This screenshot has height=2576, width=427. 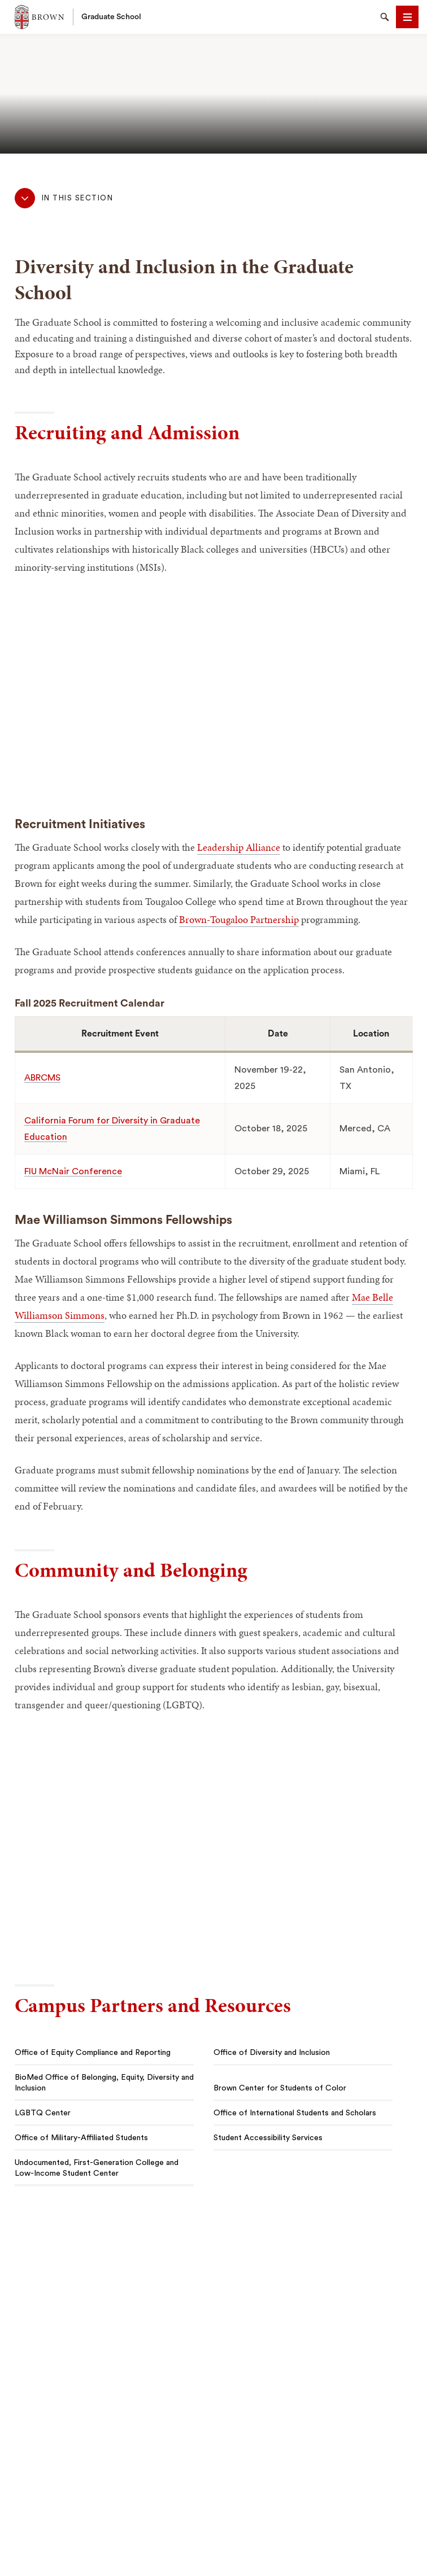 I want to click on Undocumented, First-Generation College and Low-Income Student Center, so click(x=96, y=2168).